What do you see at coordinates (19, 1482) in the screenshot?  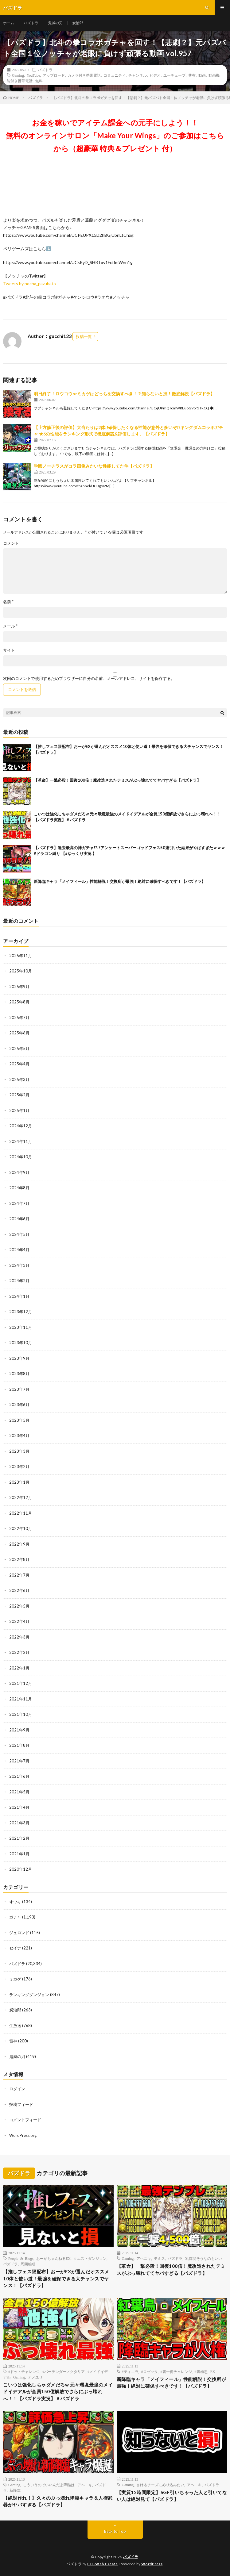 I see `2023年1月` at bounding box center [19, 1482].